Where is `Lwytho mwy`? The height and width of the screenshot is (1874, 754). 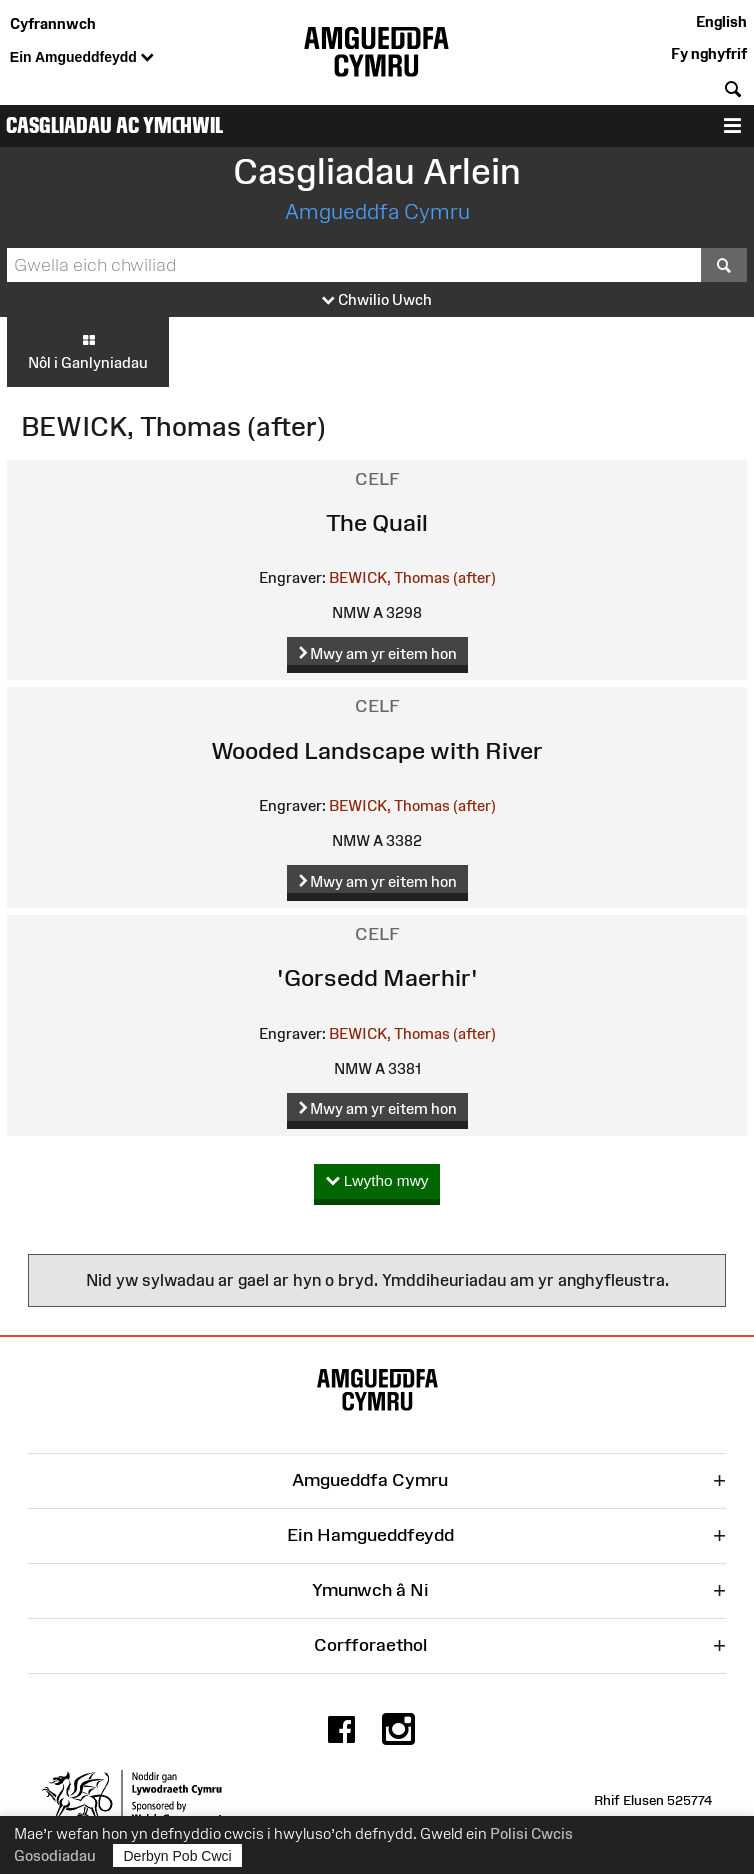
Lwytho mwy is located at coordinates (377, 1181).